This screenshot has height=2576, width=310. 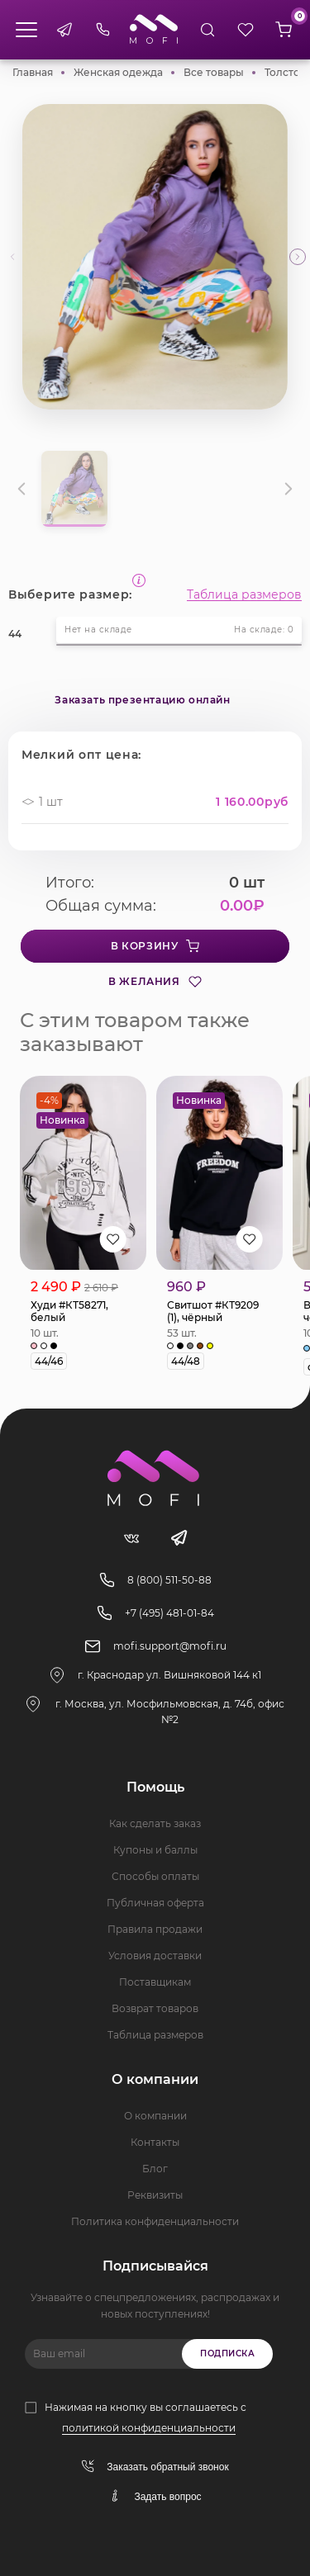 I want to click on Женская одежда, so click(x=118, y=72).